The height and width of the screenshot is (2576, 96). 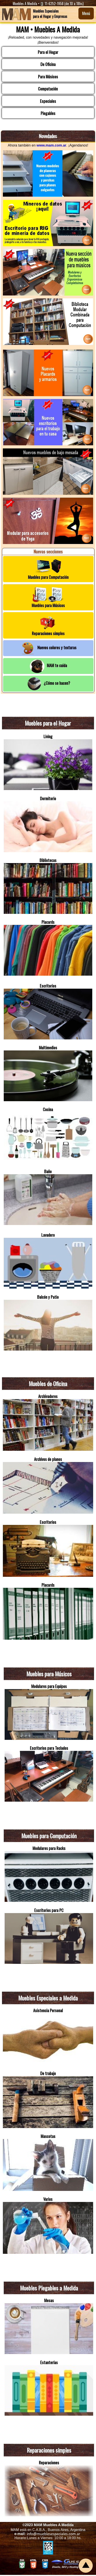 I want to click on Placards, so click(x=48, y=947).